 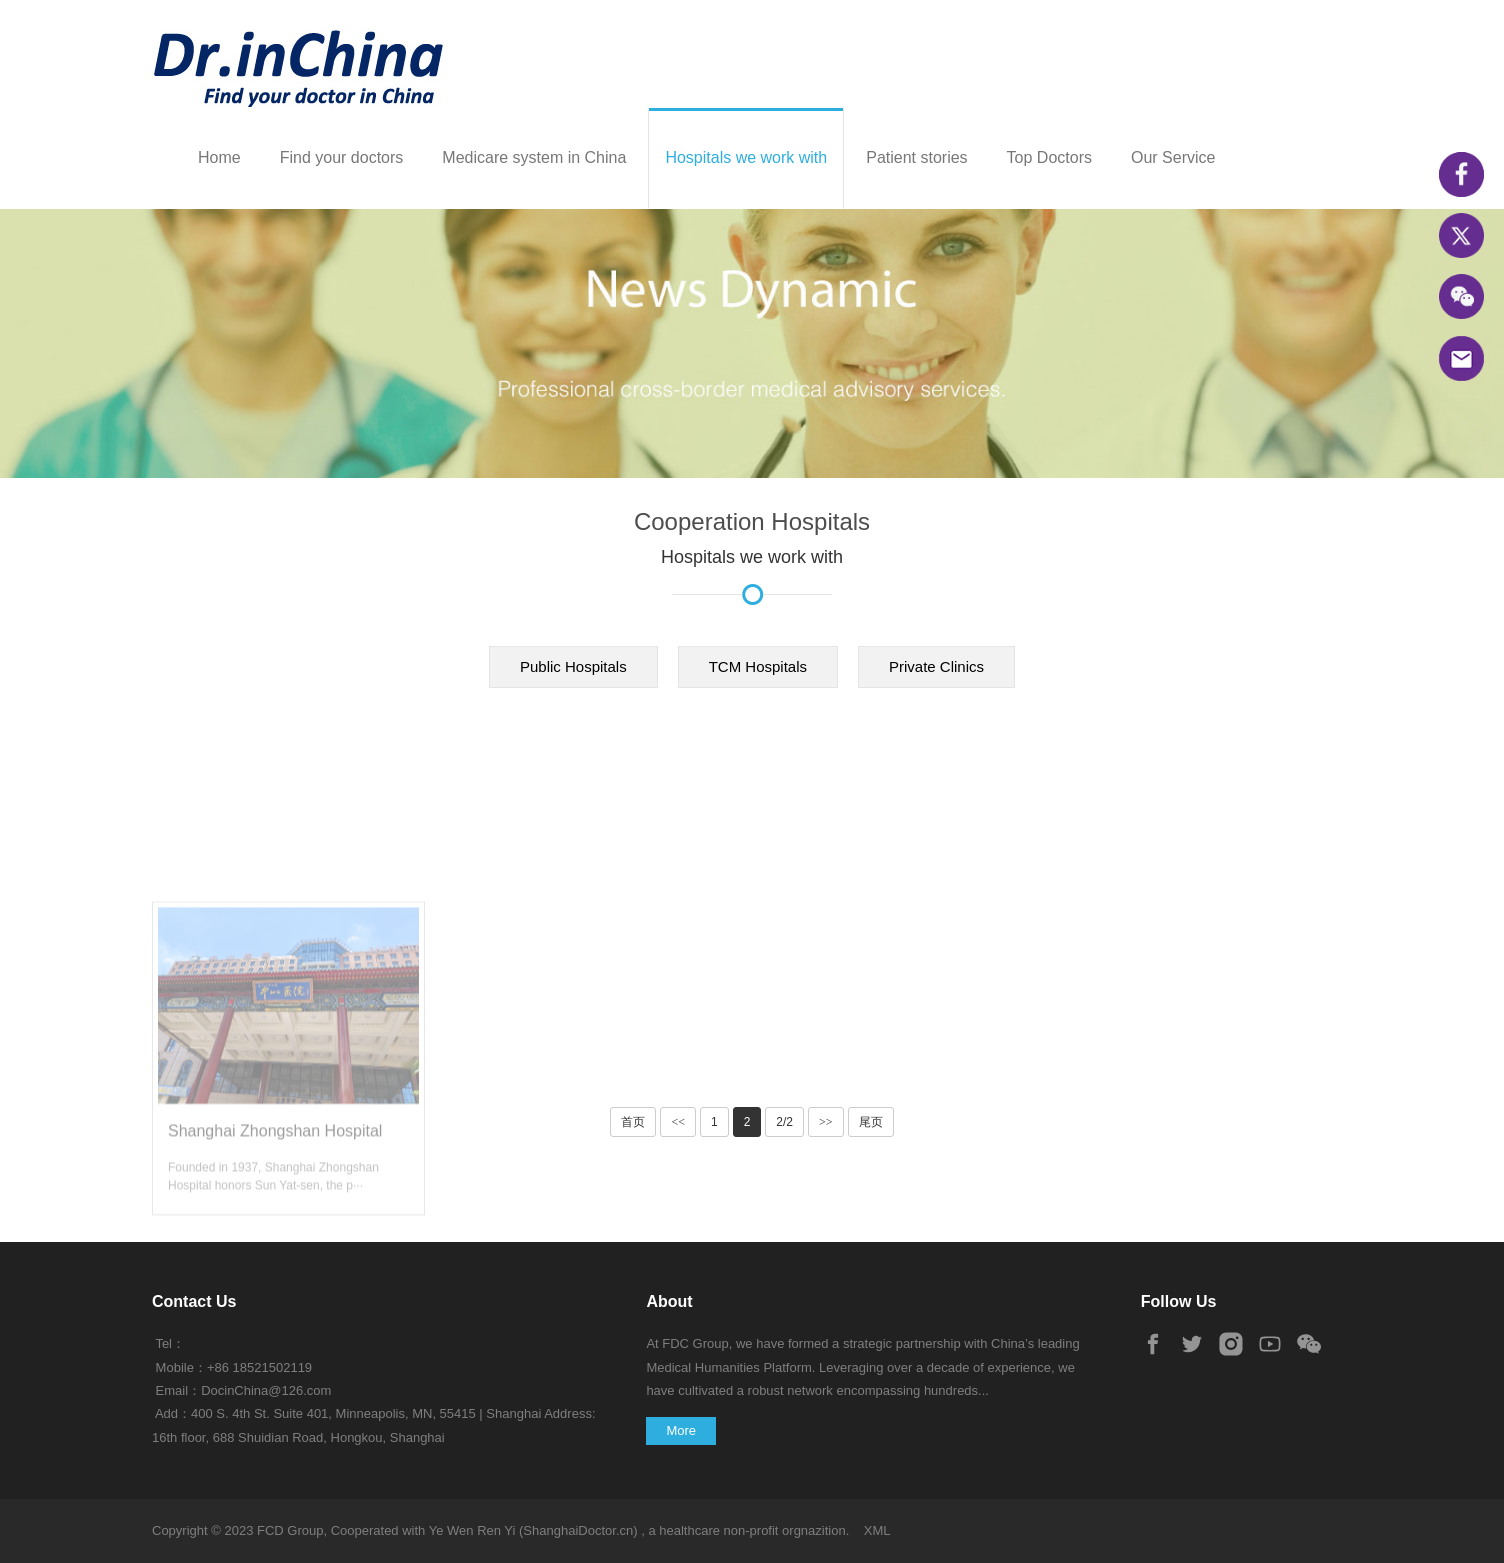 I want to click on Private Clinics, so click(x=936, y=666).